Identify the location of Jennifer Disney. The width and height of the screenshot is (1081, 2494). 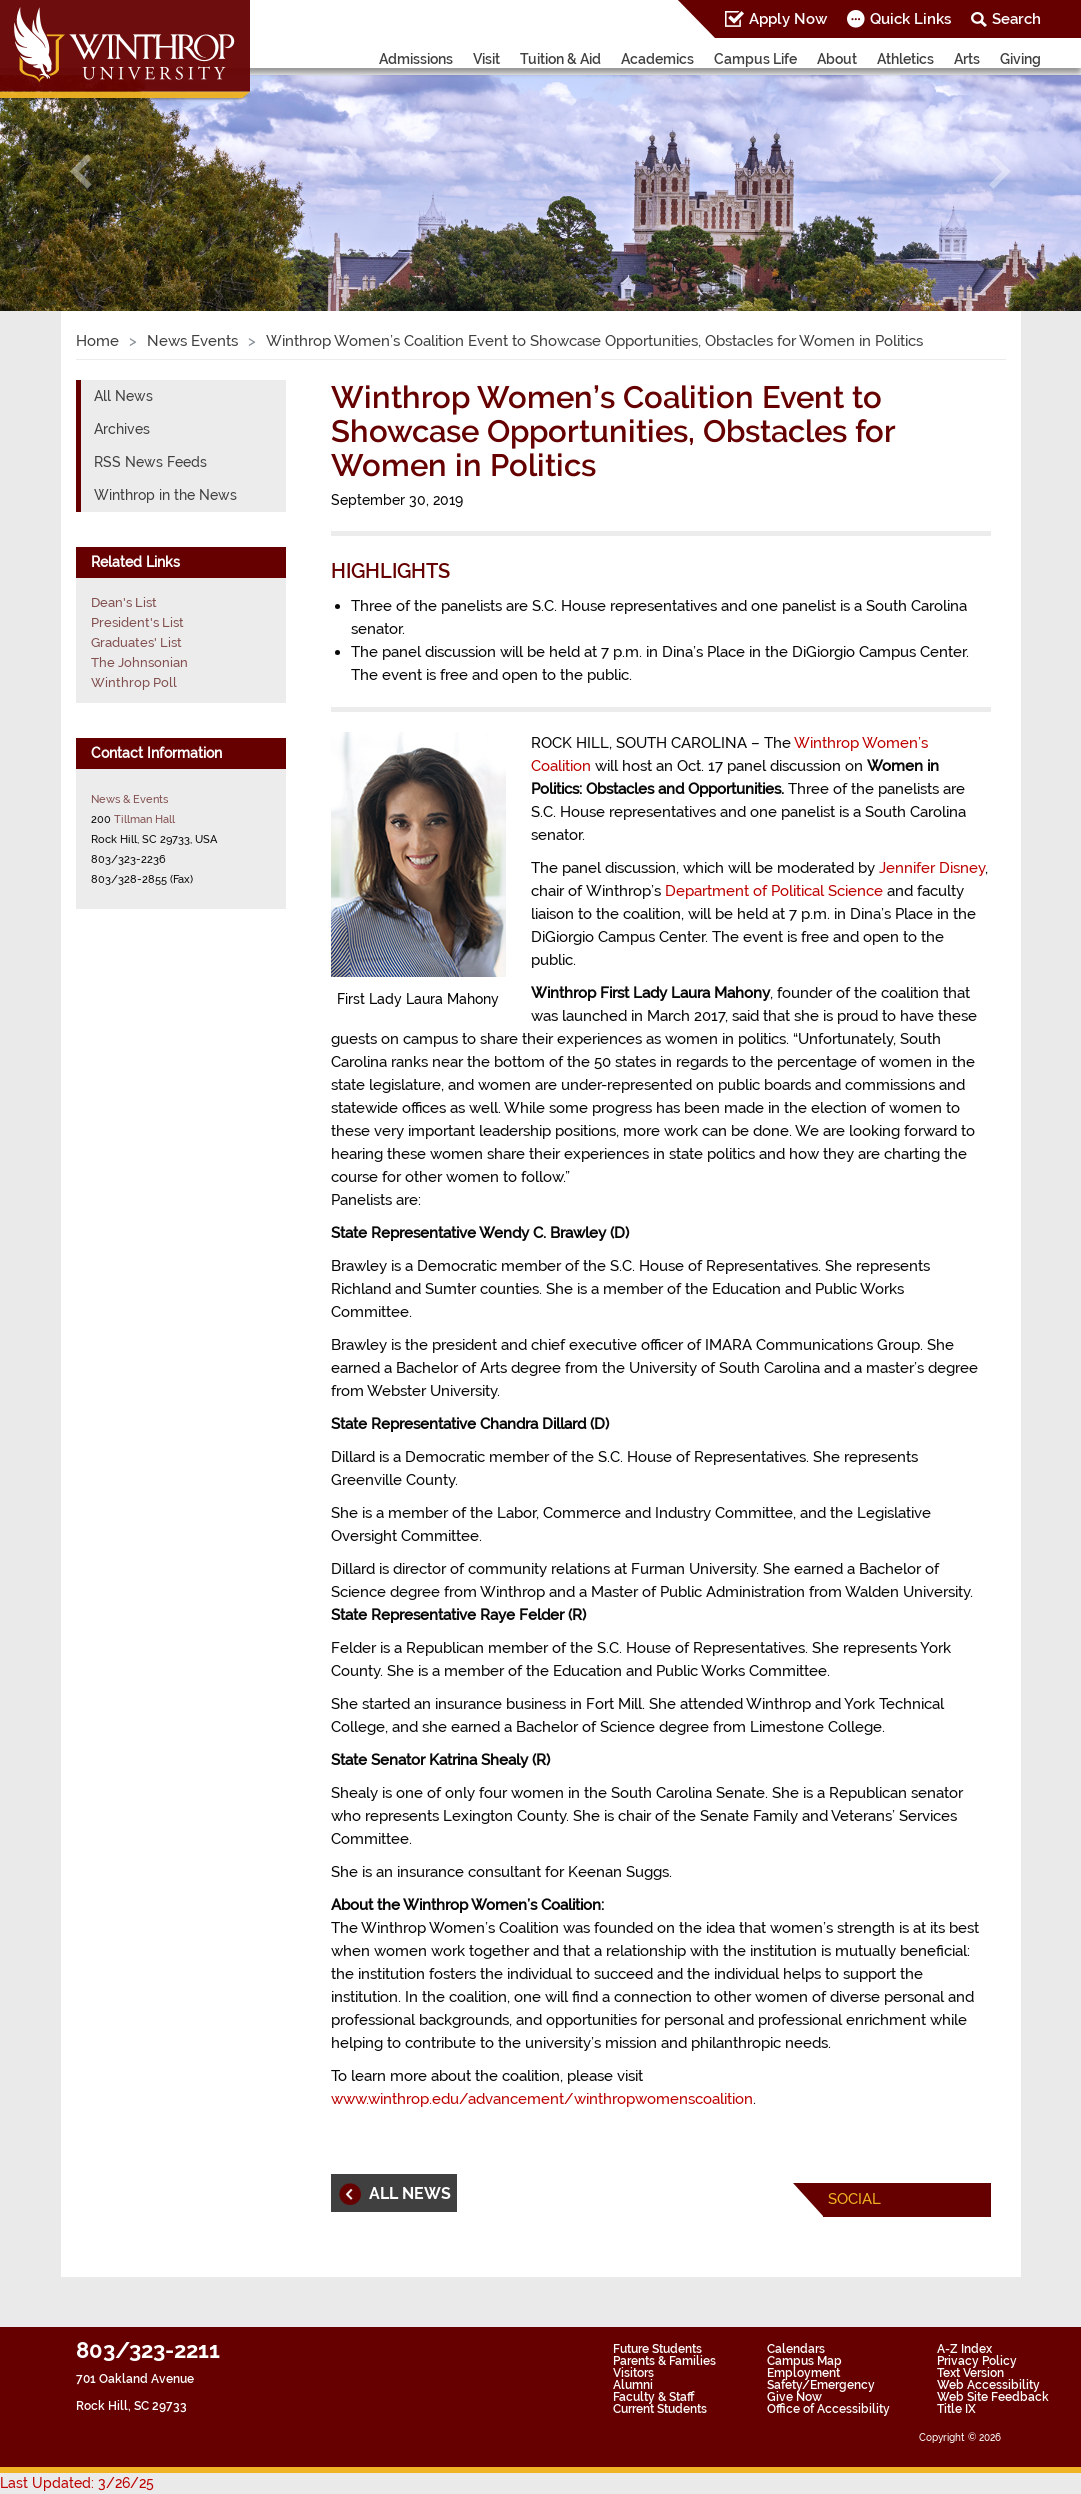
(932, 868).